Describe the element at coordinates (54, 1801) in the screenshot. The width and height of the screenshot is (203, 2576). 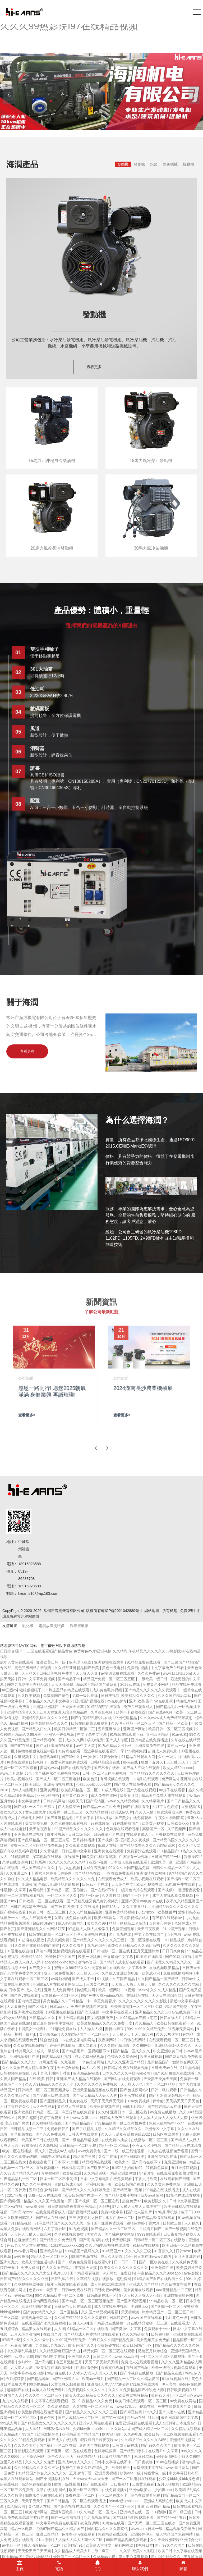
I see `日韩有码网站` at that location.